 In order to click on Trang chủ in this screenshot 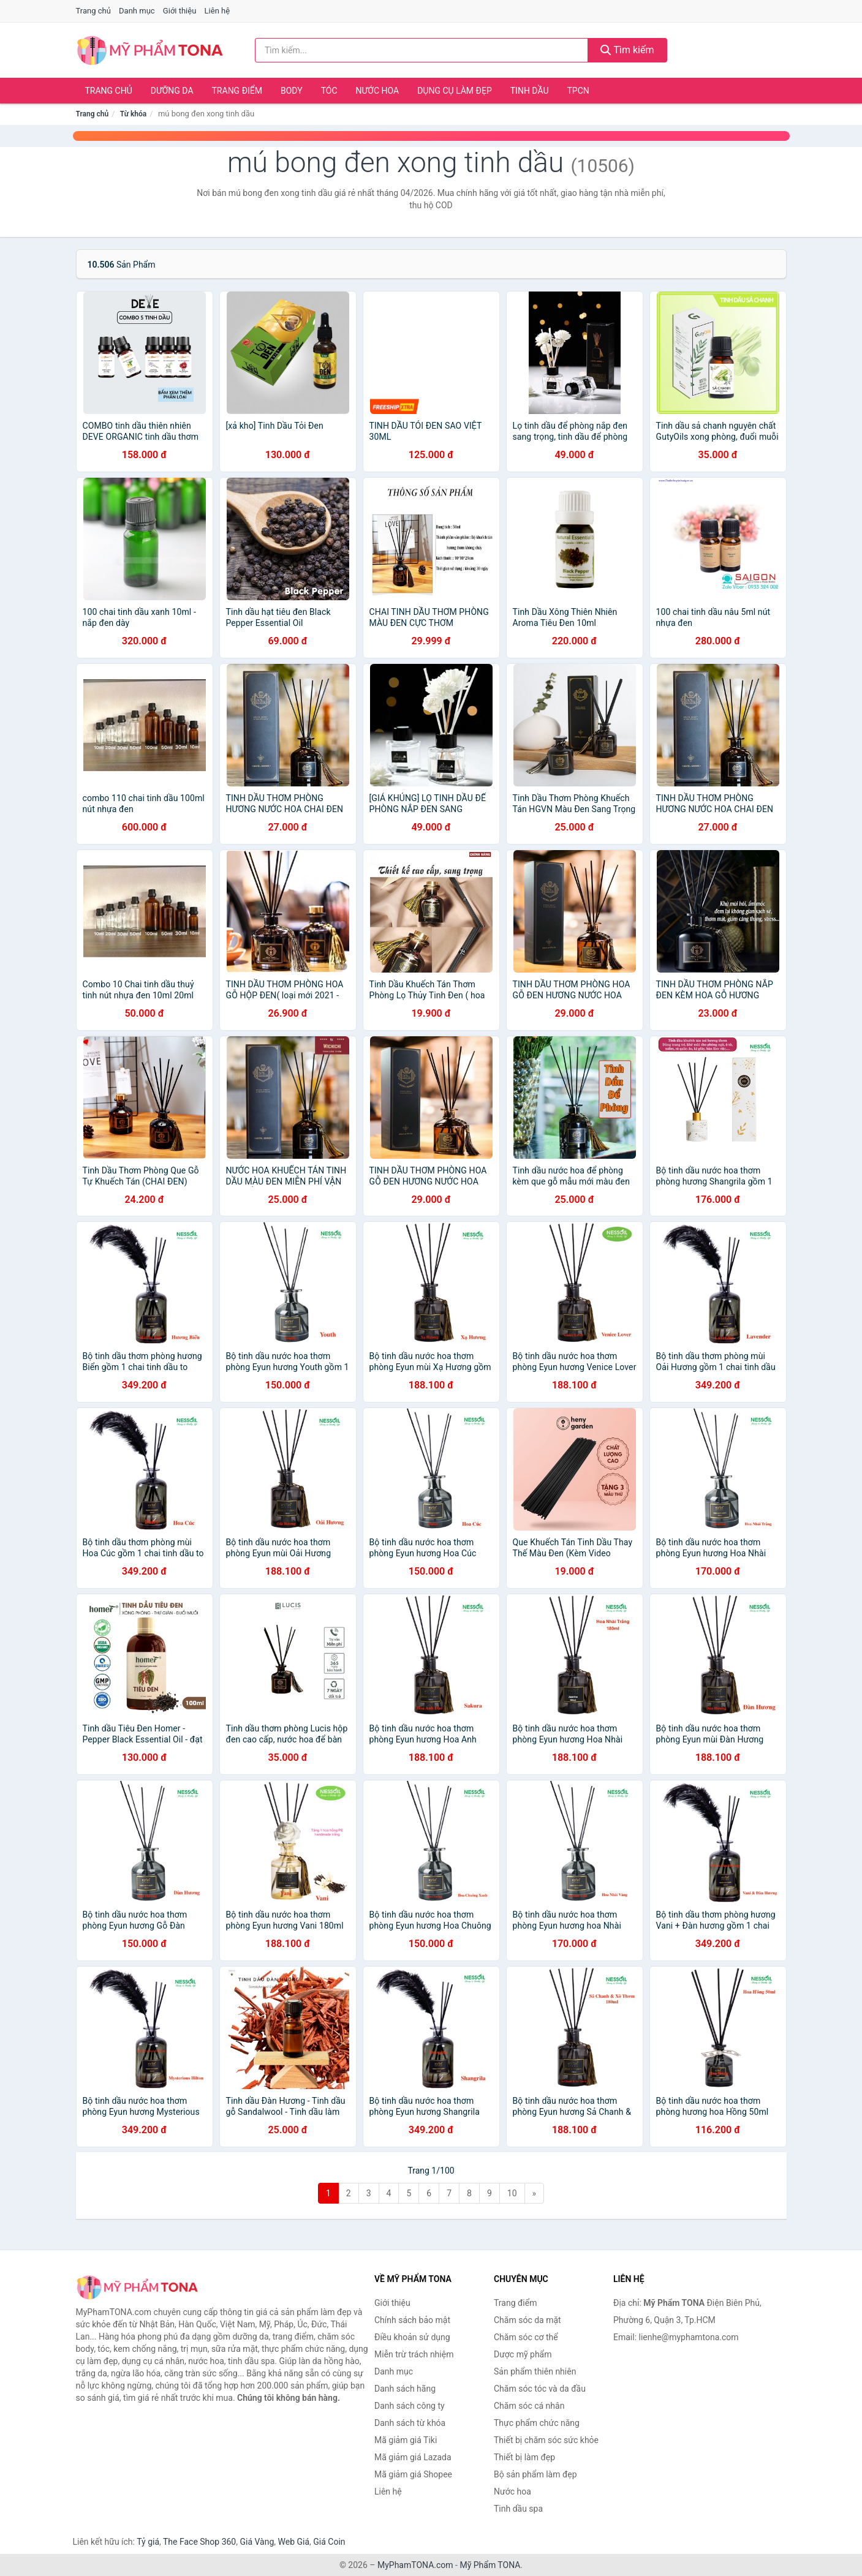, I will do `click(93, 10)`.